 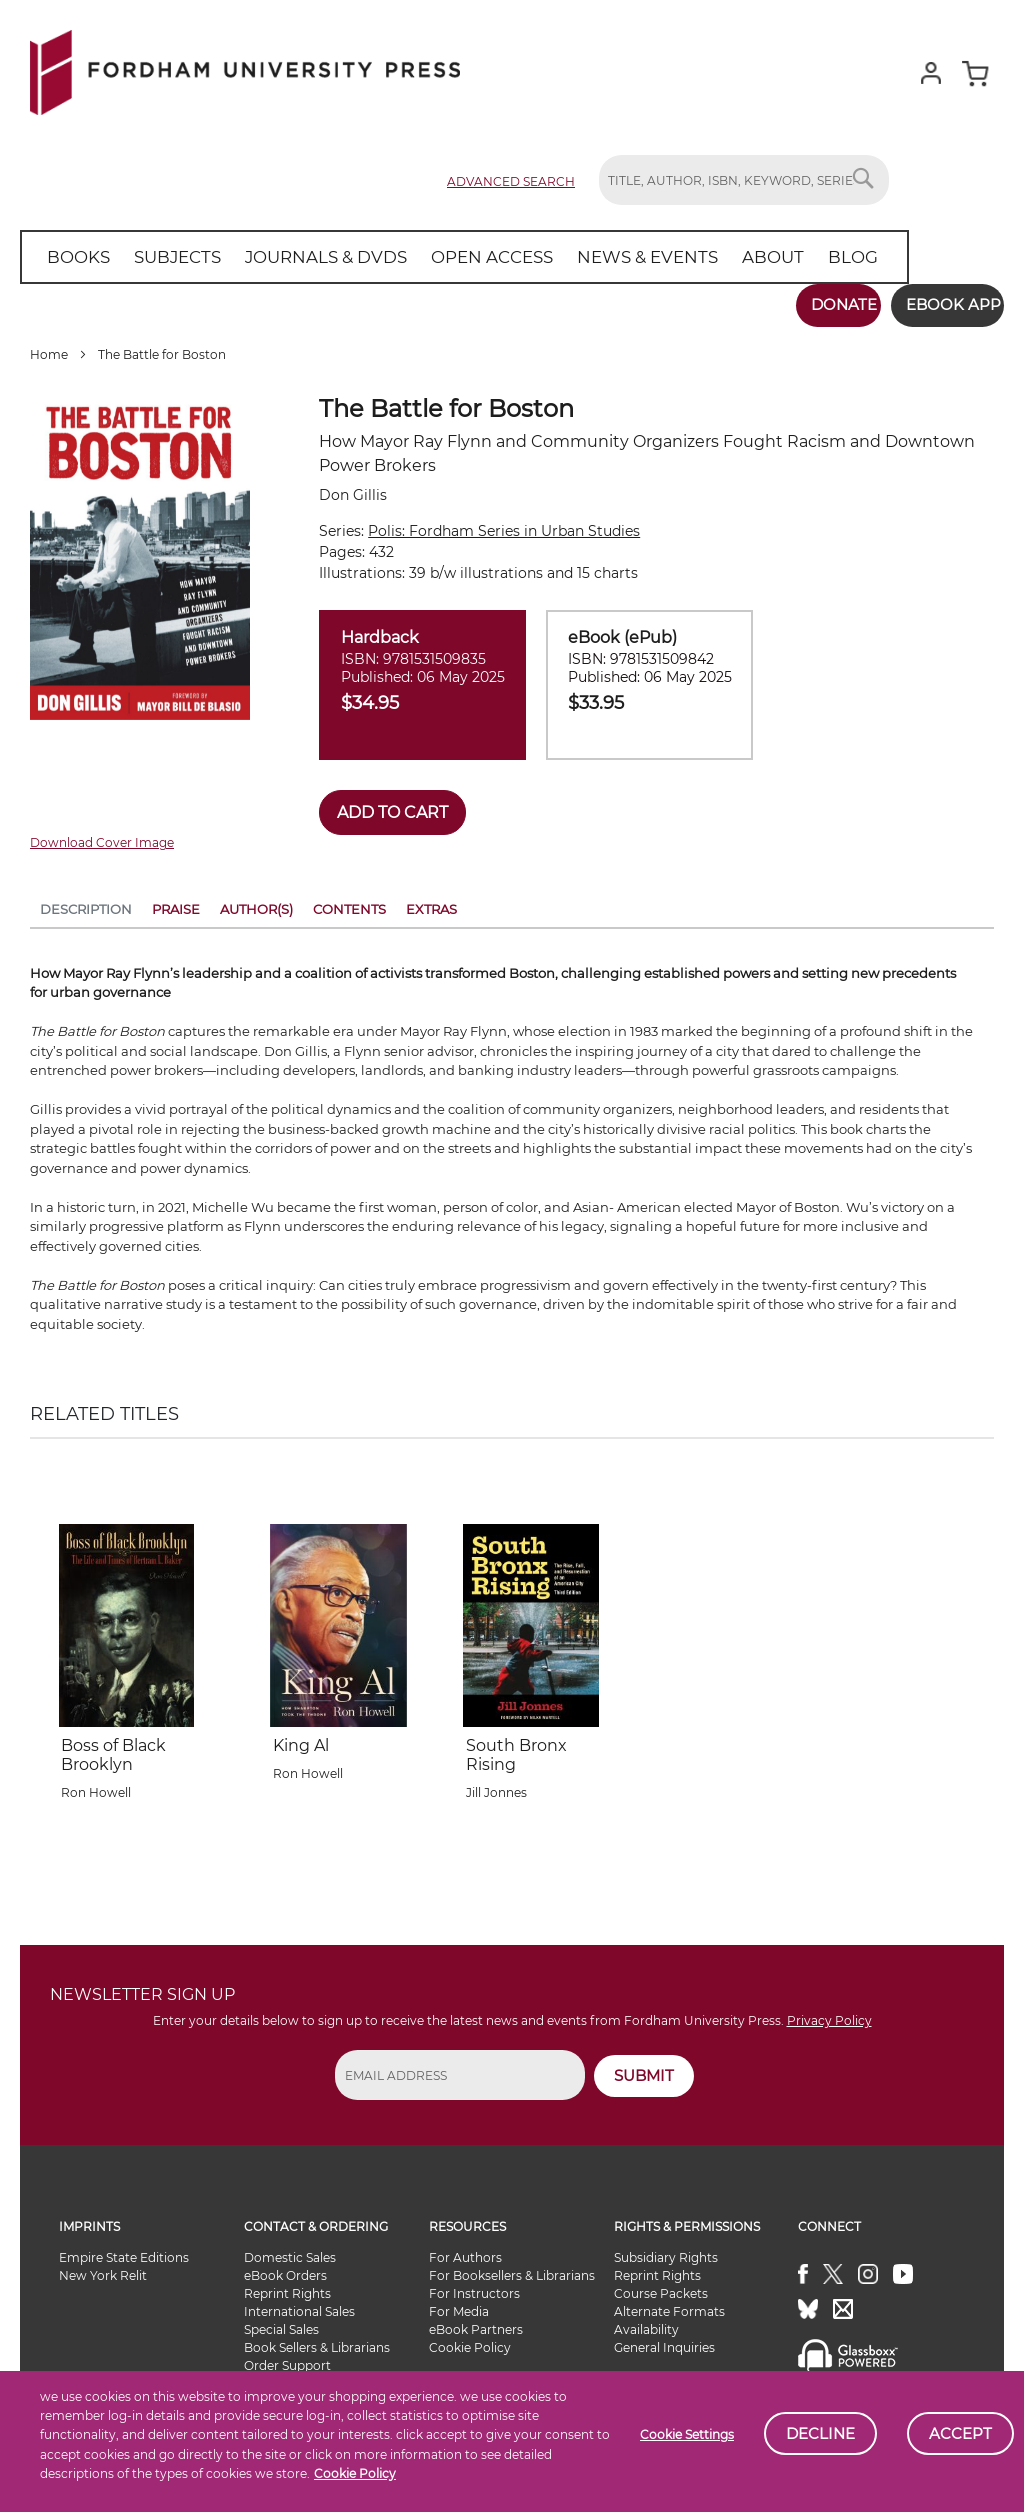 What do you see at coordinates (664, 2339) in the screenshot?
I see `General Inquiries` at bounding box center [664, 2339].